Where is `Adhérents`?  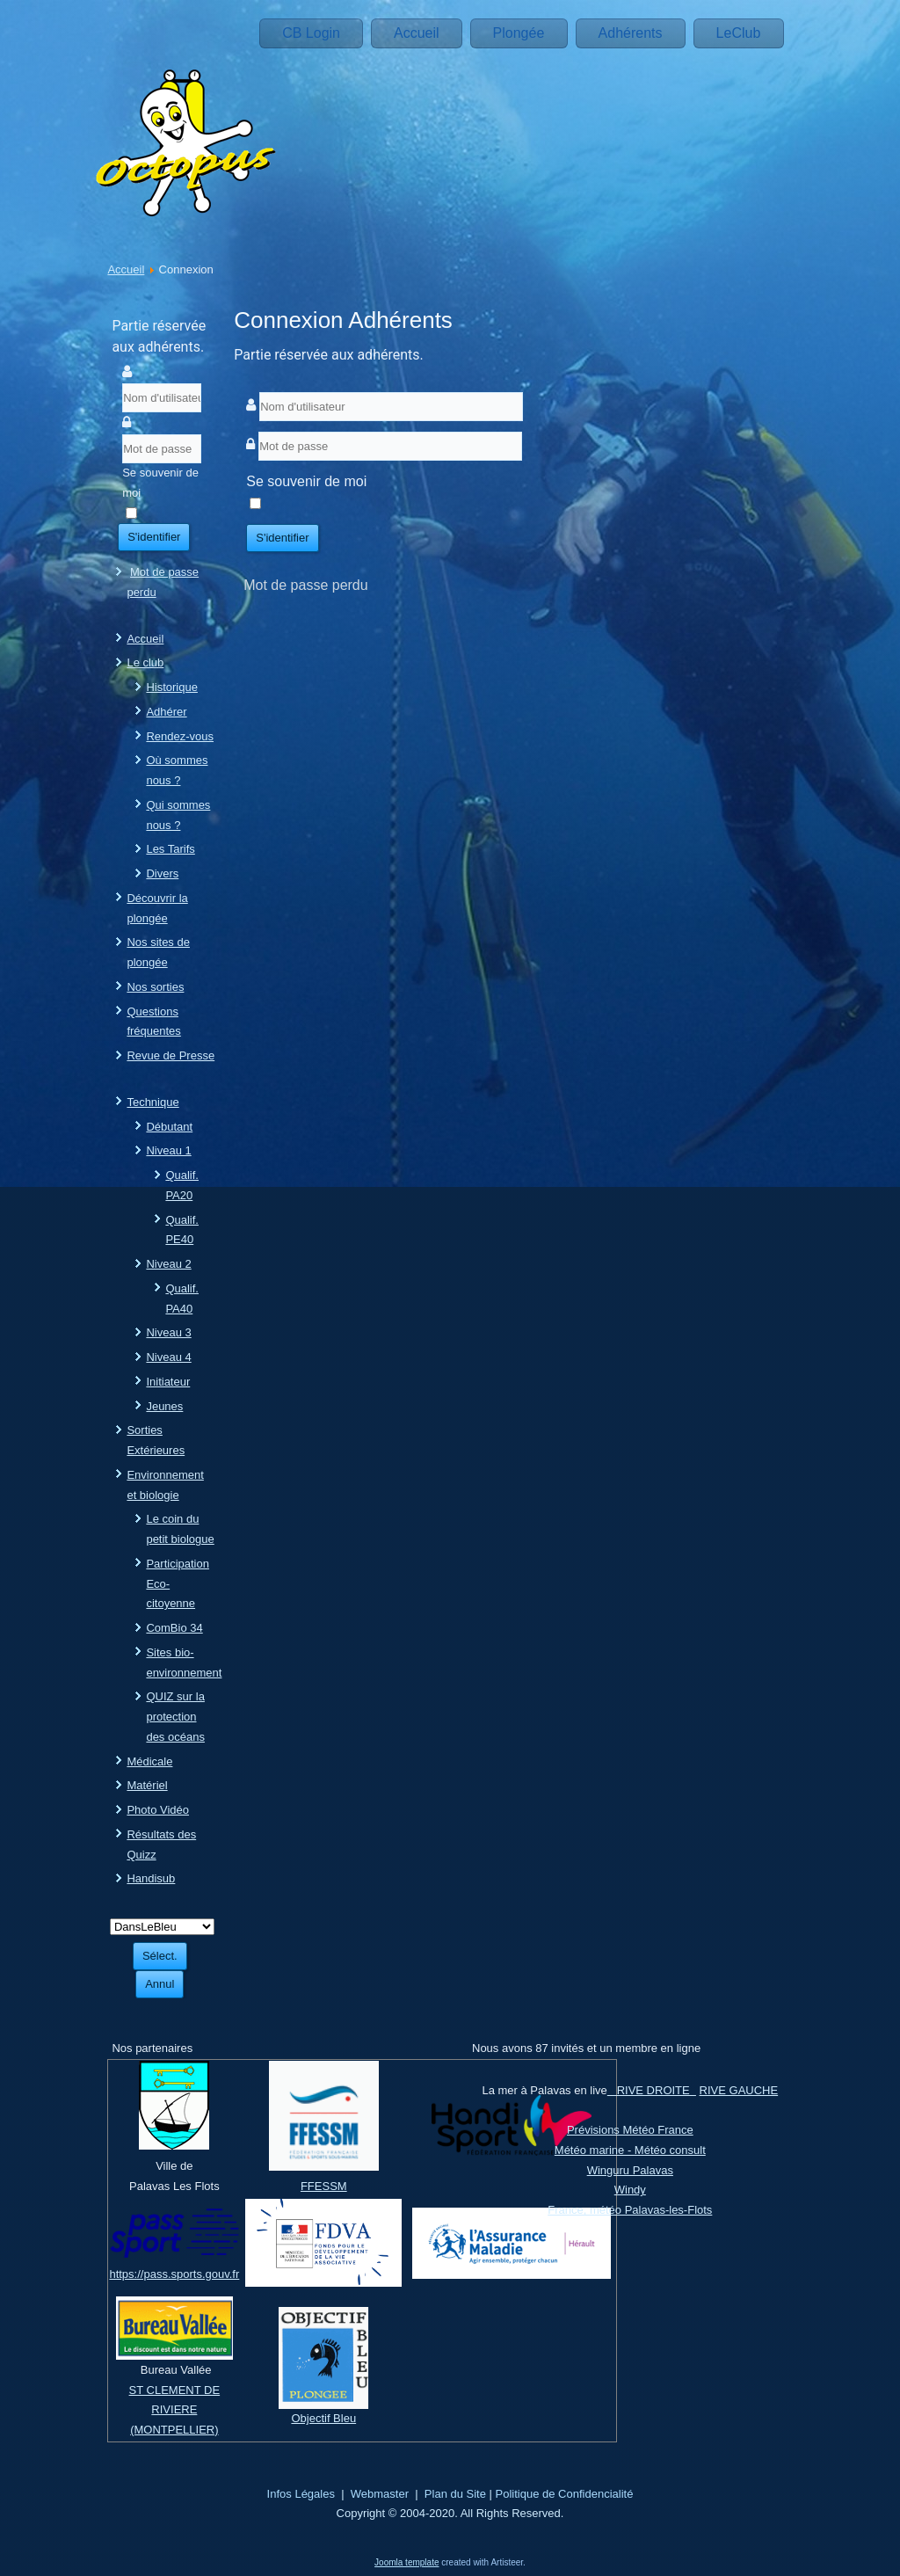
Adhérents is located at coordinates (631, 32).